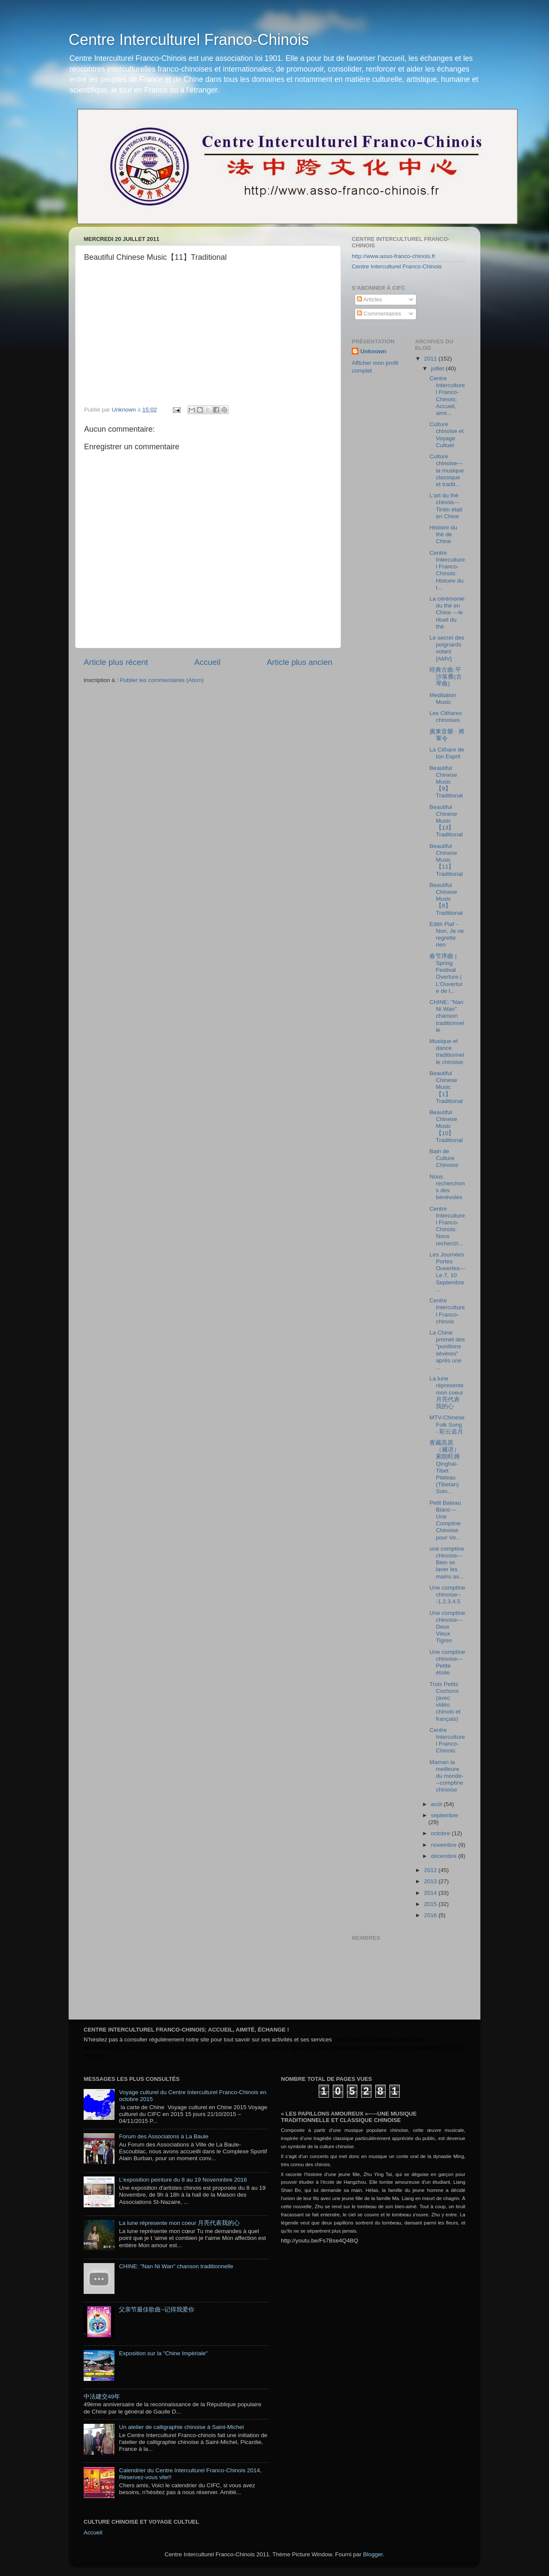 The width and height of the screenshot is (549, 2576). Describe the element at coordinates (446, 860) in the screenshot. I see `Beautiful Chinese Music【11】Traditional` at that location.